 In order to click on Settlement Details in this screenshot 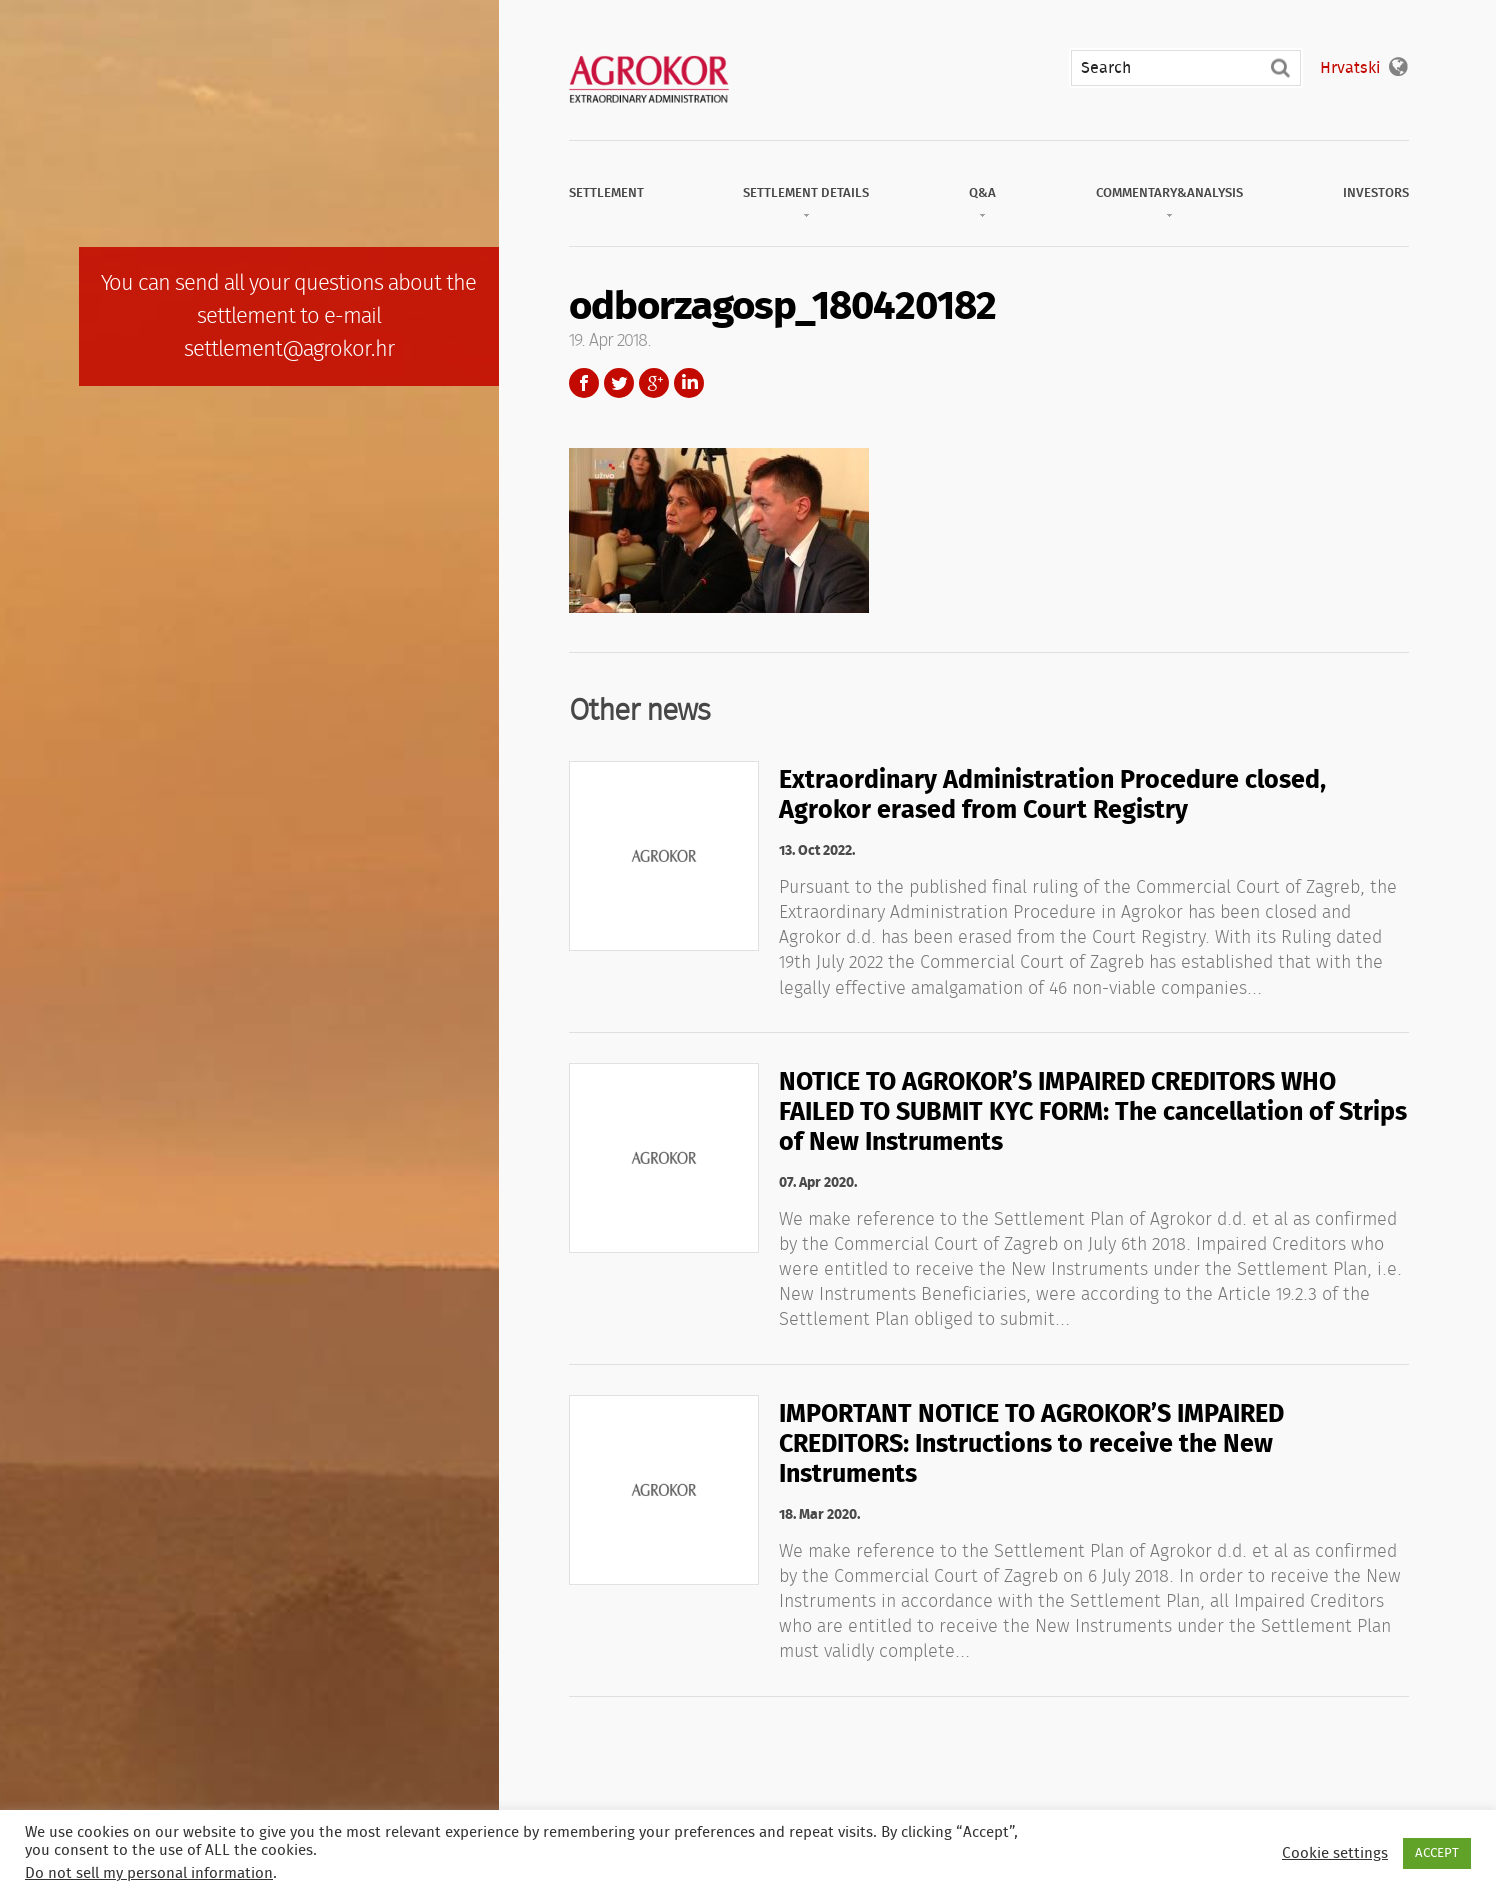, I will do `click(806, 193)`.